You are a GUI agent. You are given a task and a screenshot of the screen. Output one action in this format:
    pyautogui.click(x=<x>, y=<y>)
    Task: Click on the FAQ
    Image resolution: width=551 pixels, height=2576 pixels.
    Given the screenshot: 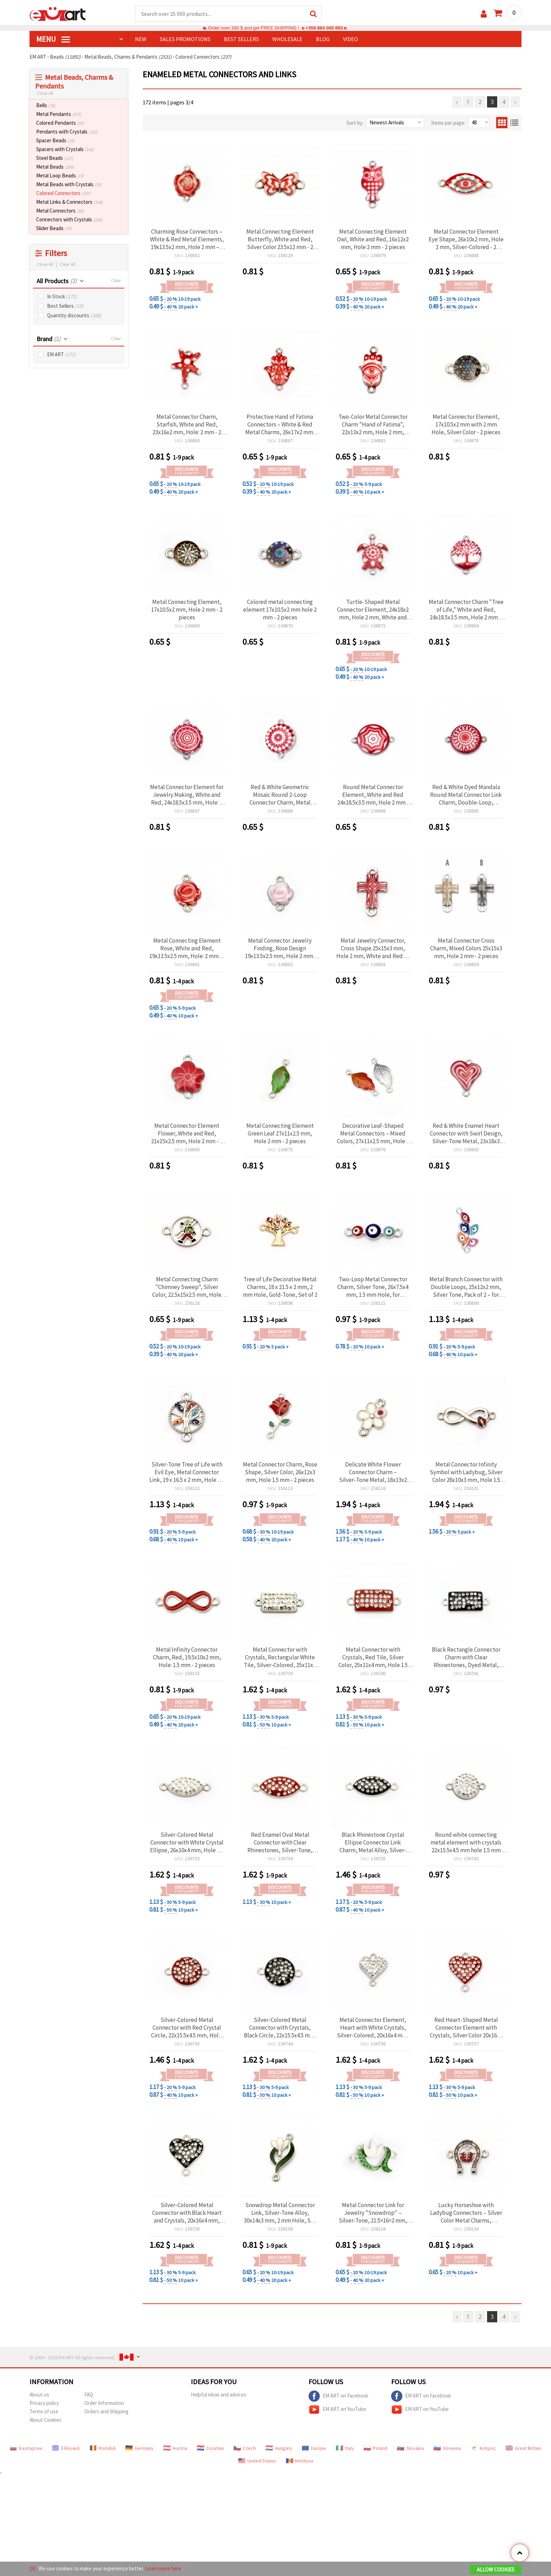 What is the action you would take?
    pyautogui.click(x=88, y=2394)
    